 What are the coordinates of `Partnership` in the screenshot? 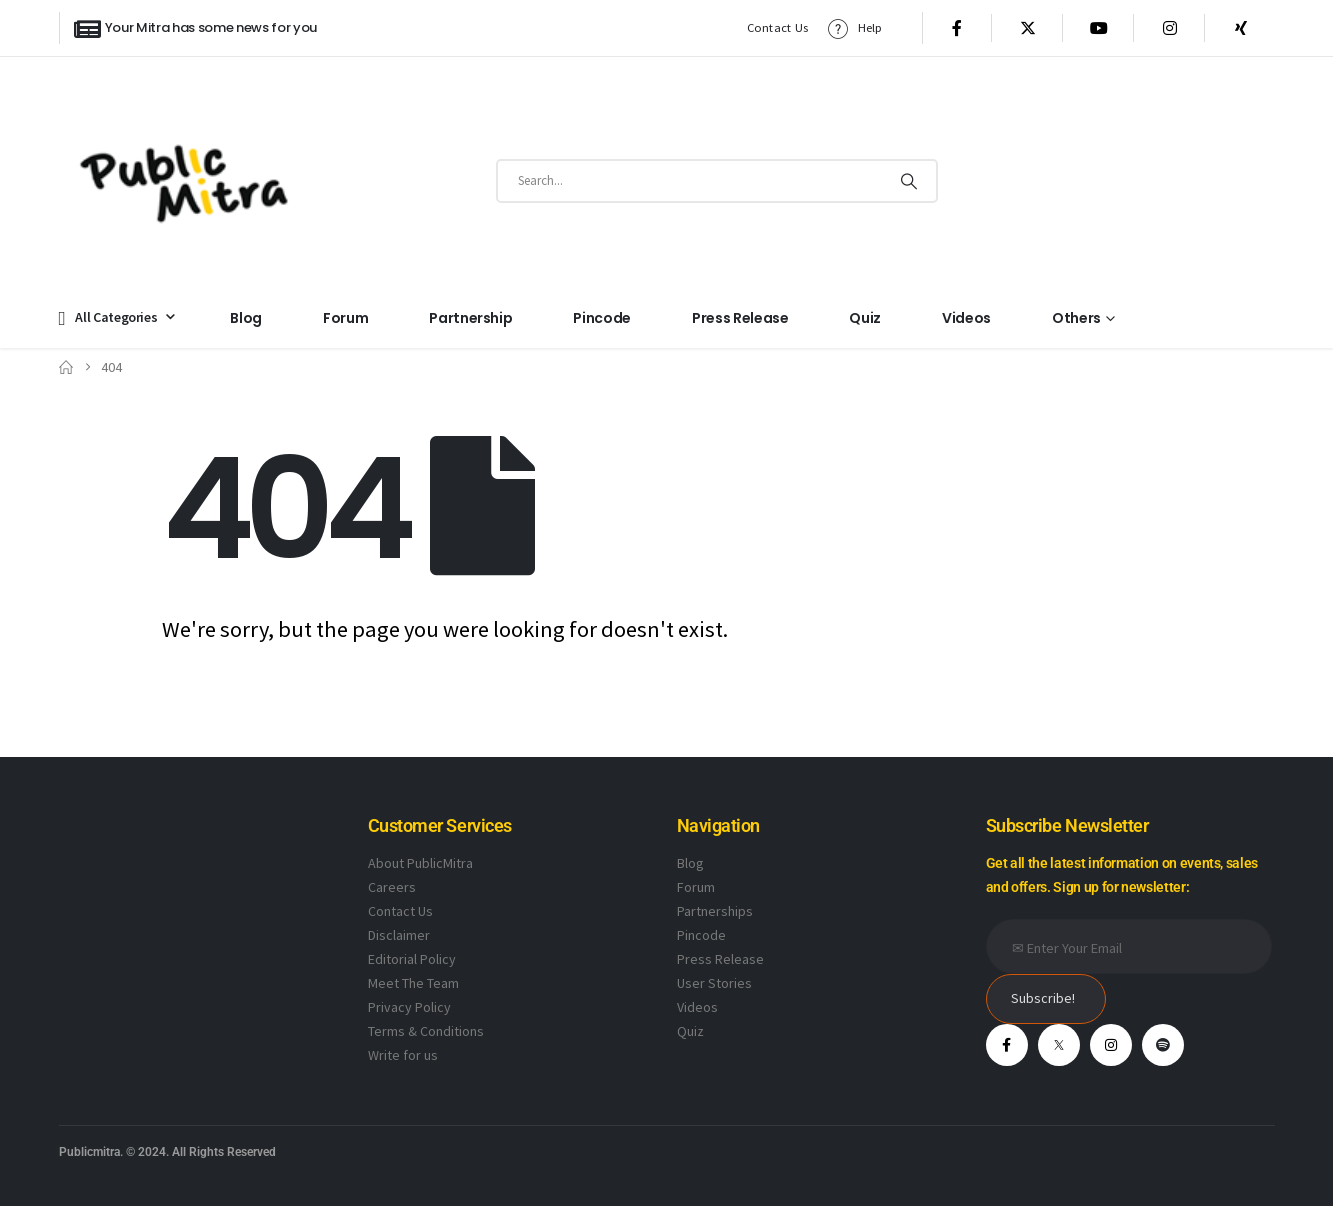 It's located at (470, 318).